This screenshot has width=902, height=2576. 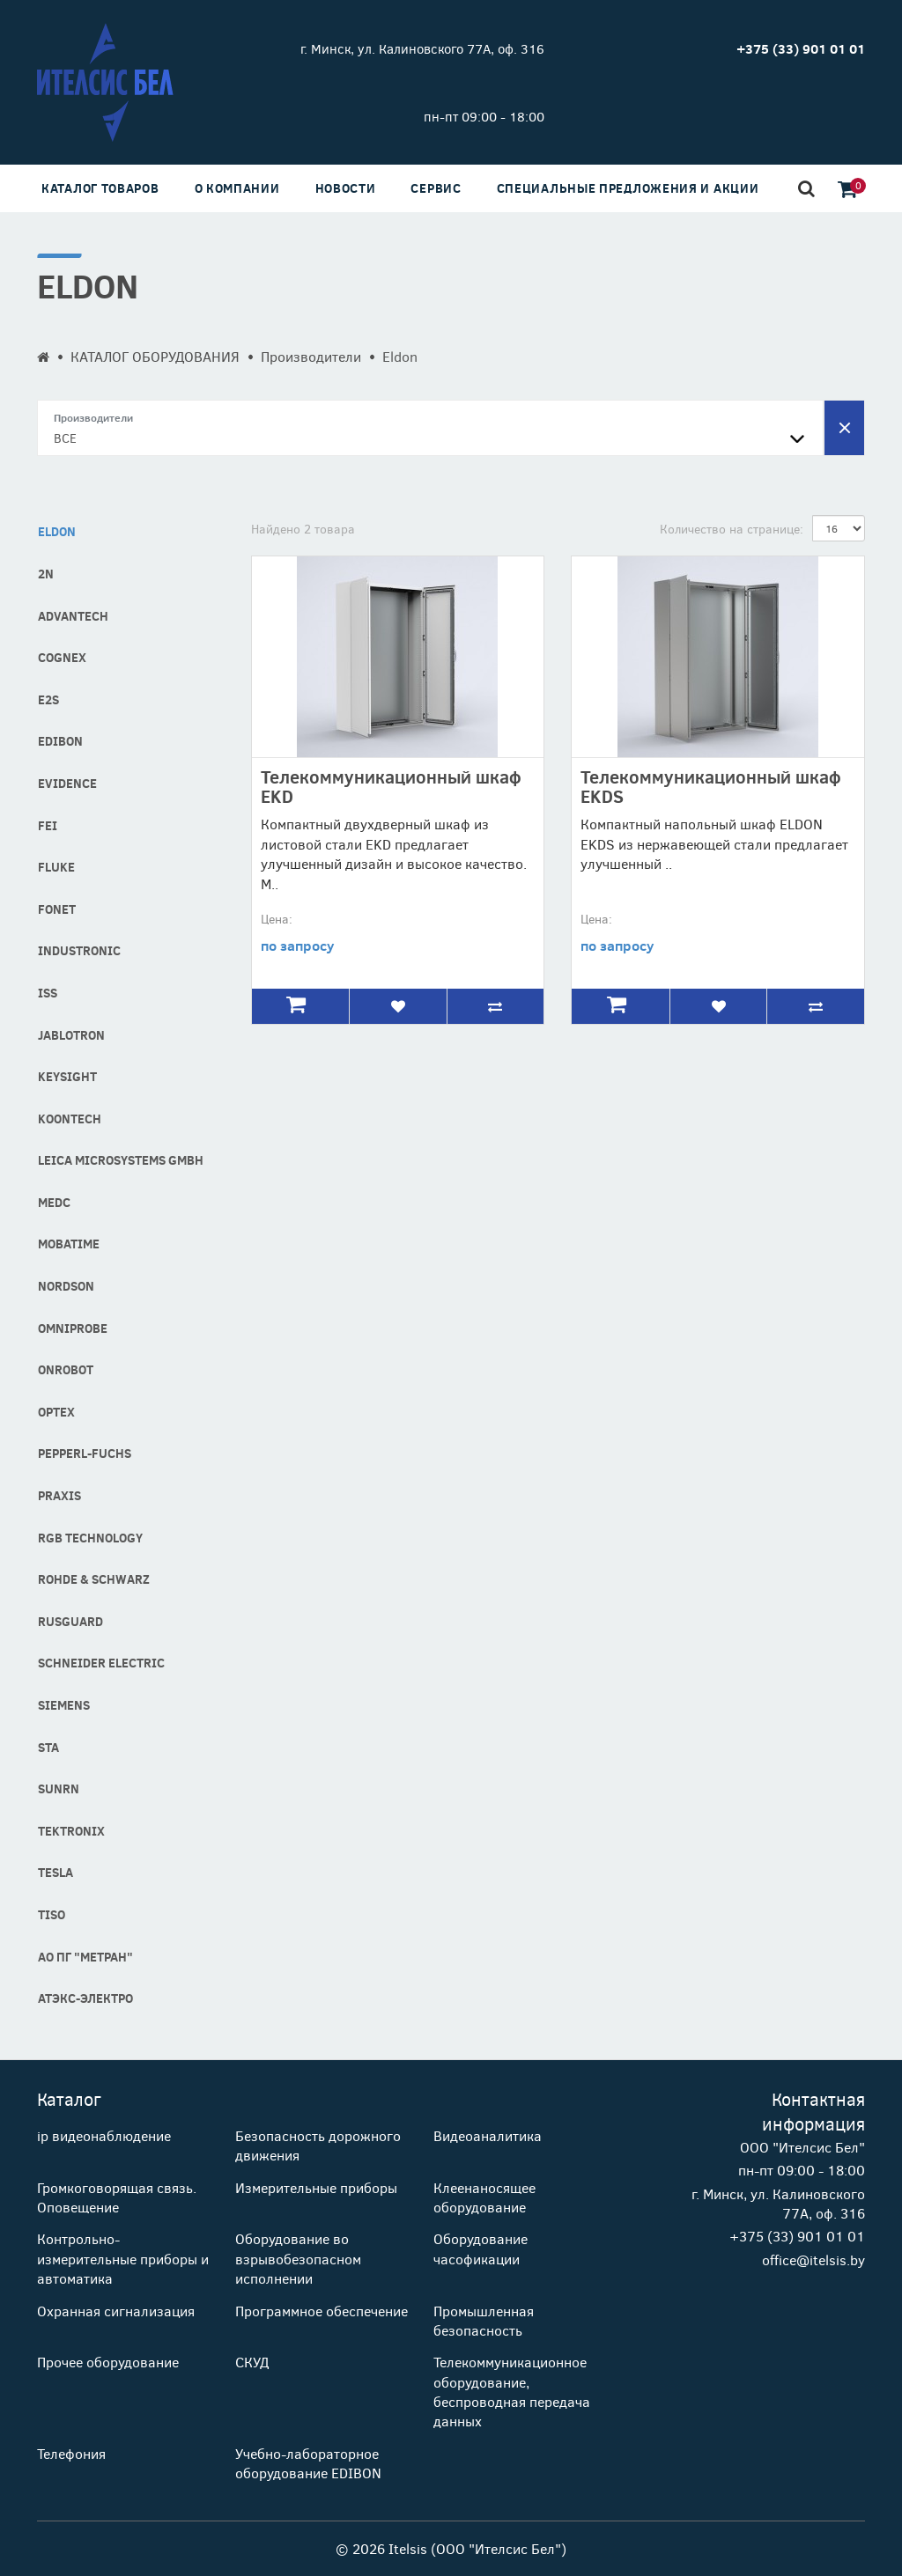 What do you see at coordinates (155, 356) in the screenshot?
I see `КАТАЛОГ ОБОРУДОВАНИЯ` at bounding box center [155, 356].